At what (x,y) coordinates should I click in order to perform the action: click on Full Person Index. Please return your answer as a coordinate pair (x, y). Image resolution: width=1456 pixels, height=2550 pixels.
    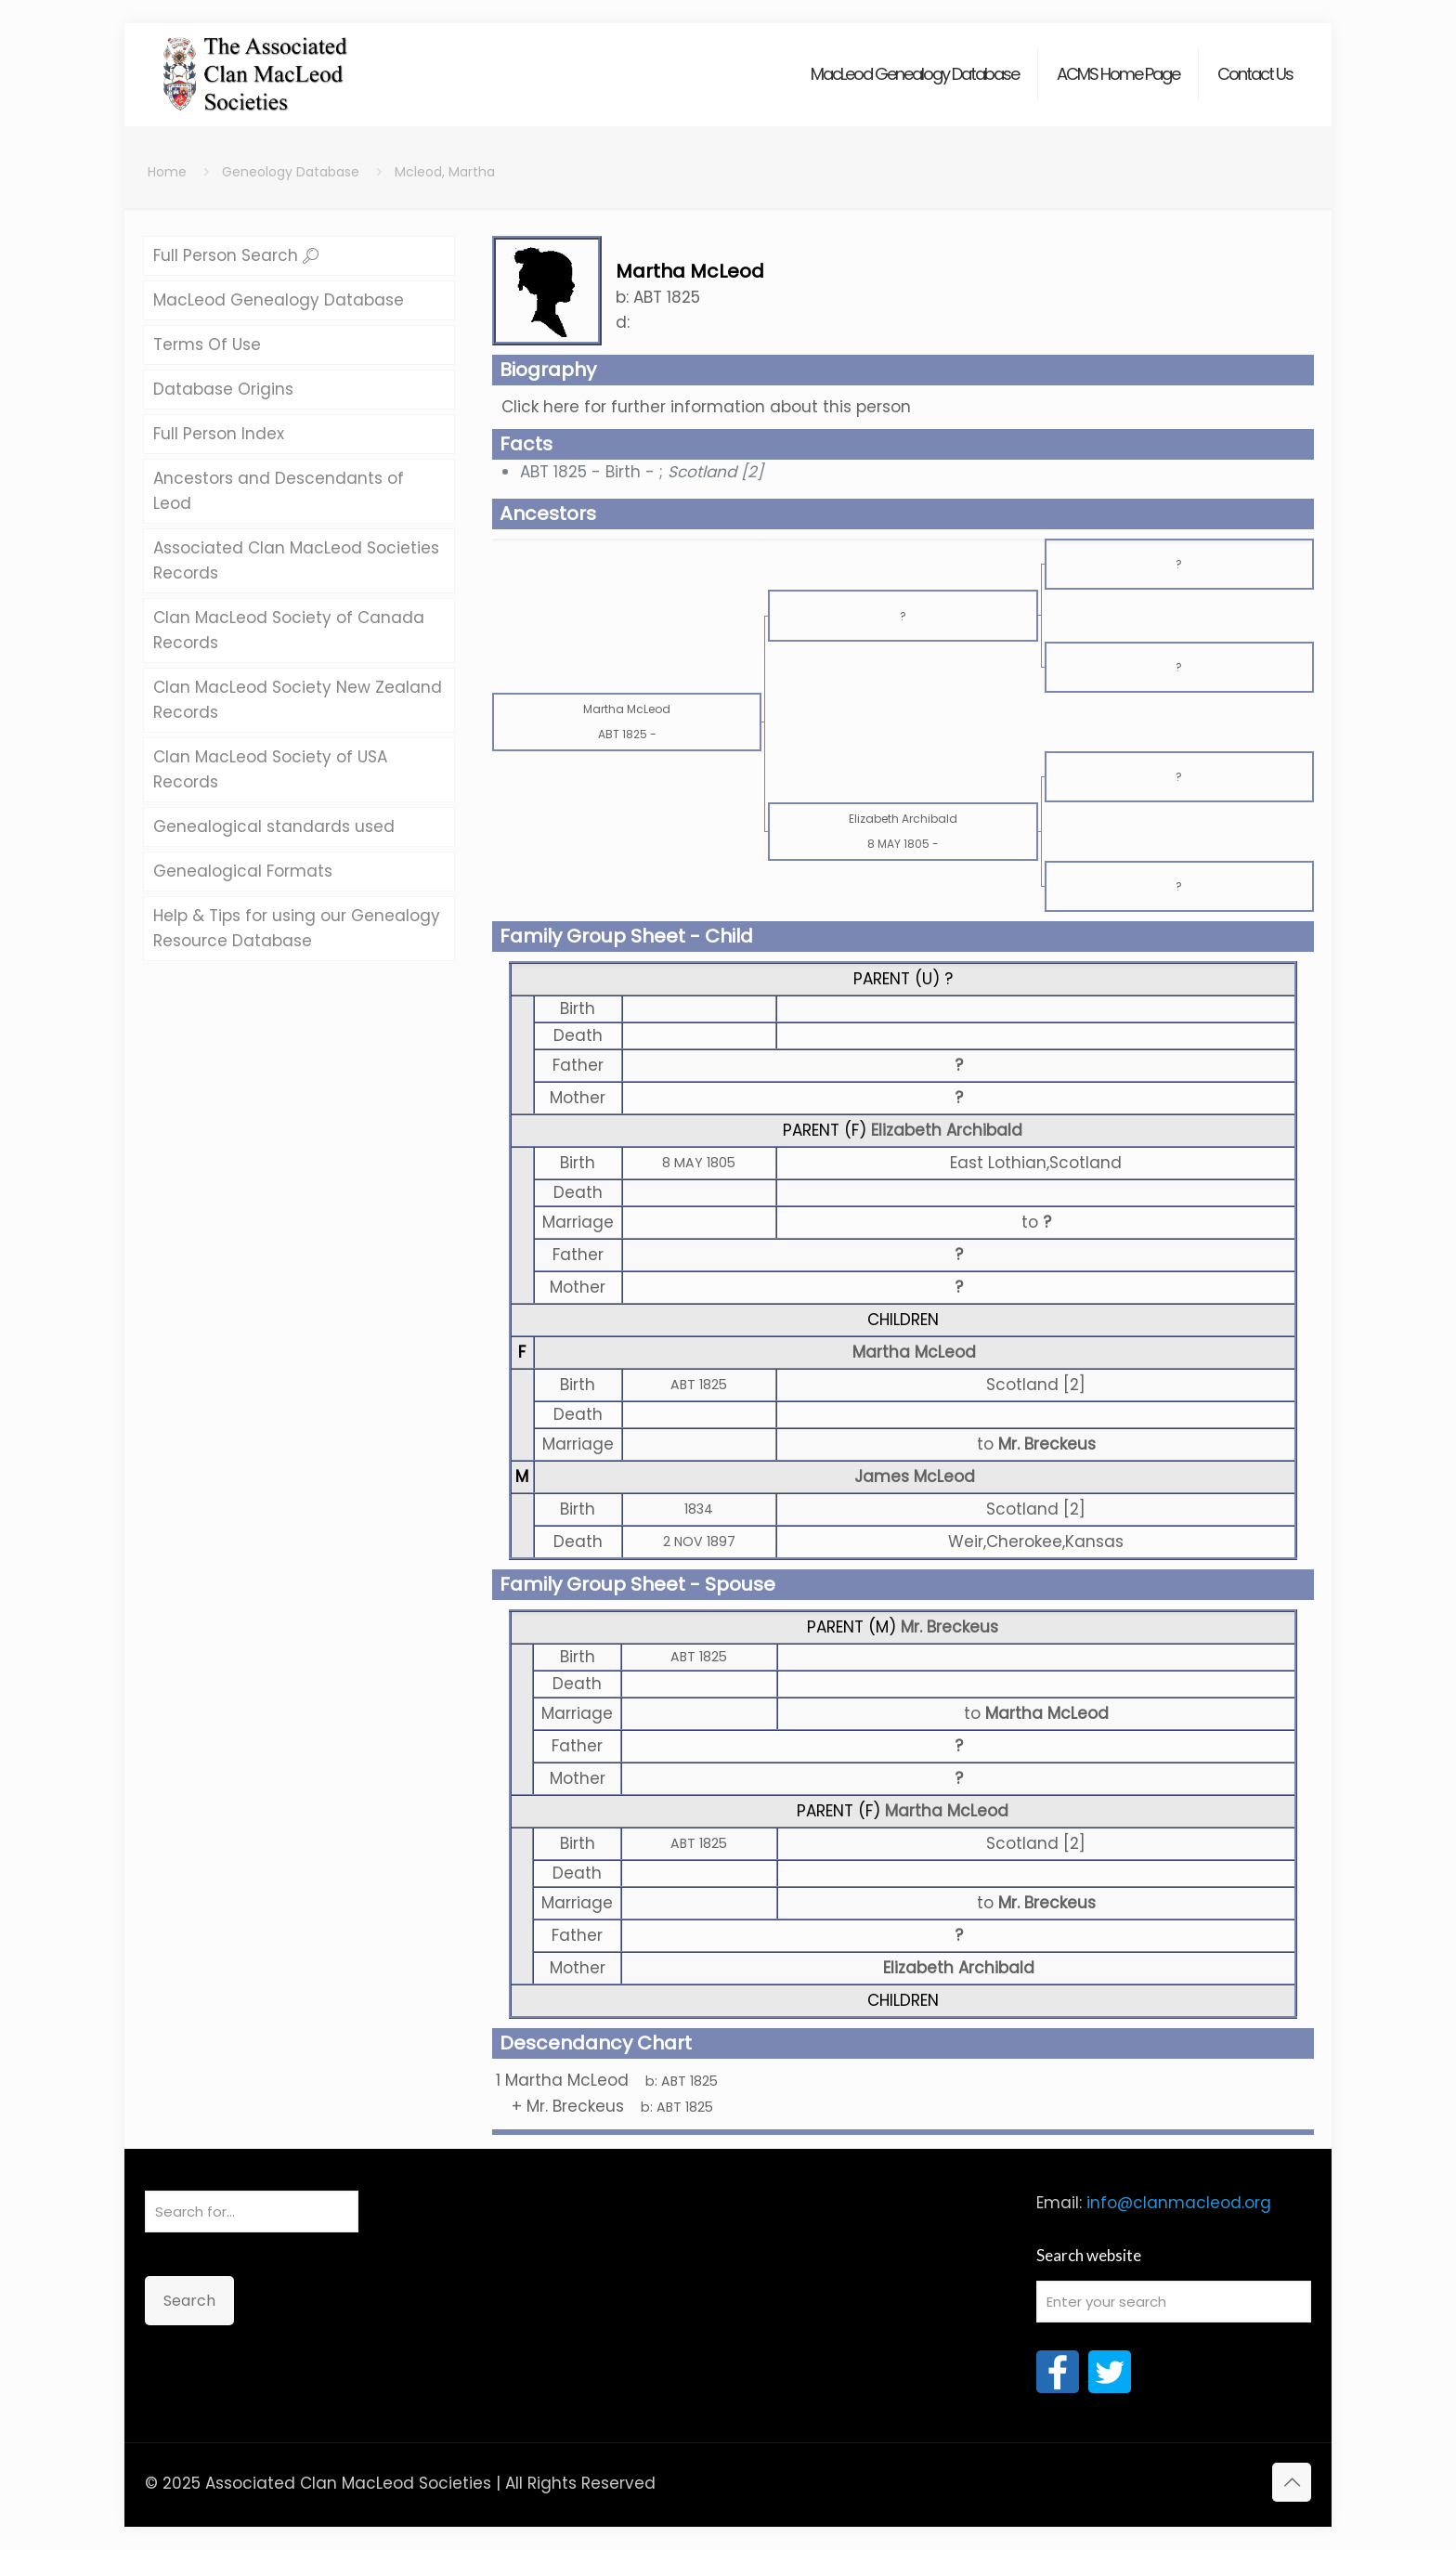
    Looking at the image, I should click on (218, 434).